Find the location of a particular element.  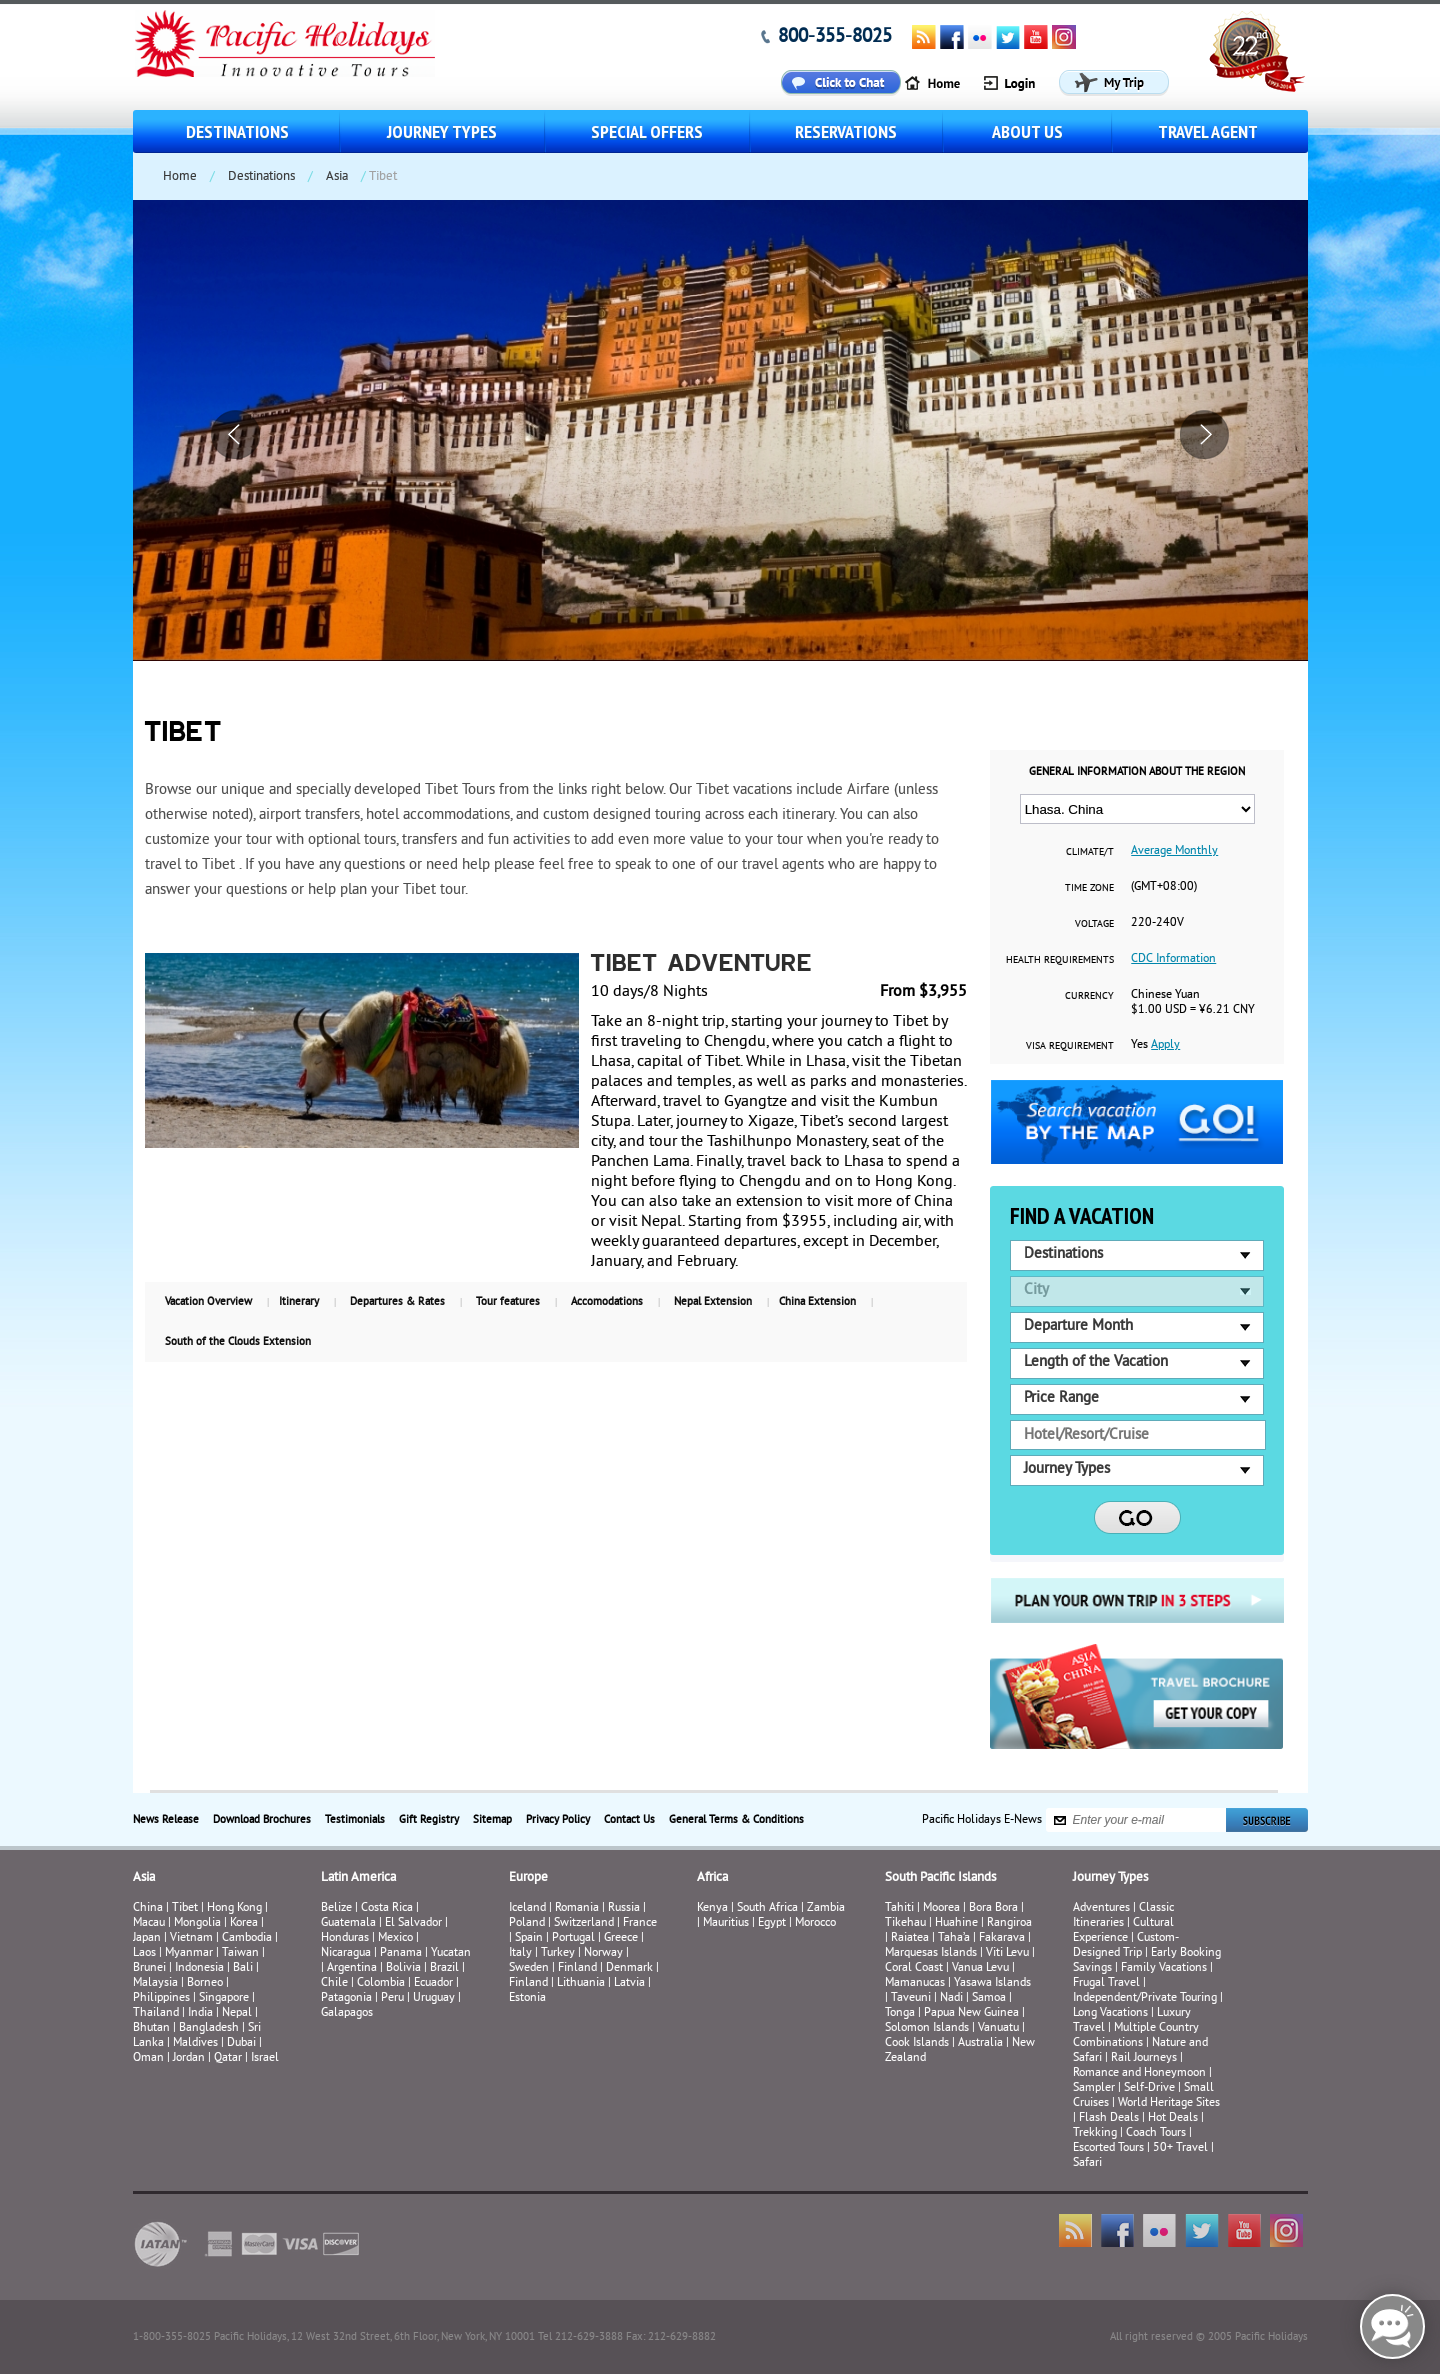

Travel Agent is located at coordinates (1208, 131).